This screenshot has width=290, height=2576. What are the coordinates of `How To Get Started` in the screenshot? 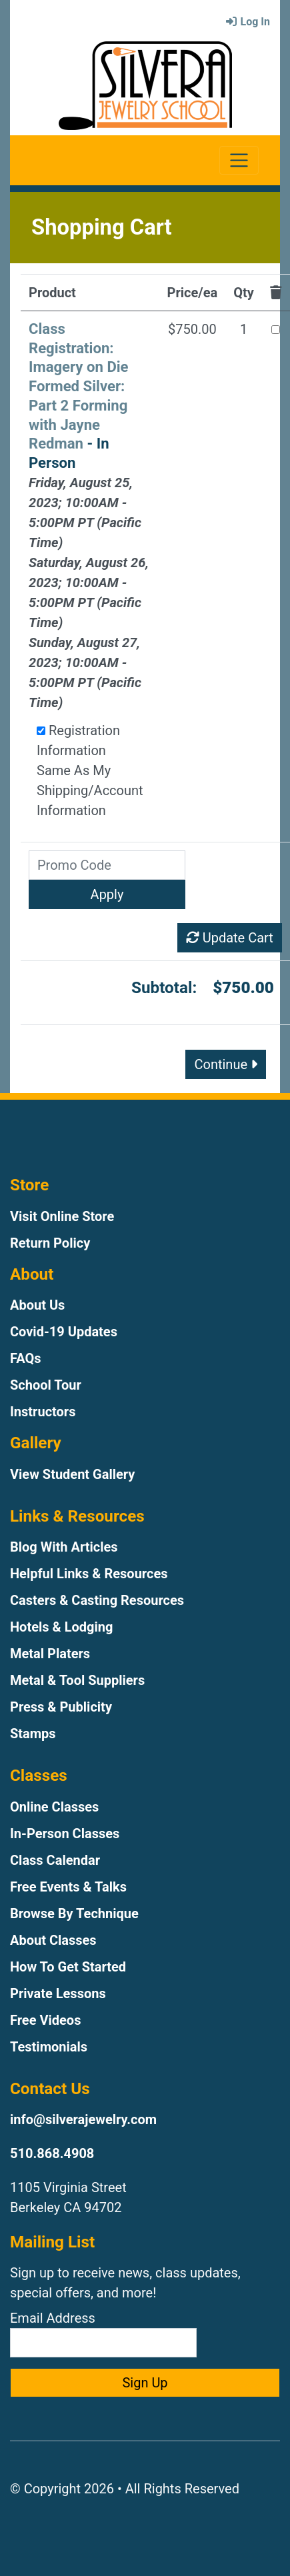 It's located at (68, 1967).